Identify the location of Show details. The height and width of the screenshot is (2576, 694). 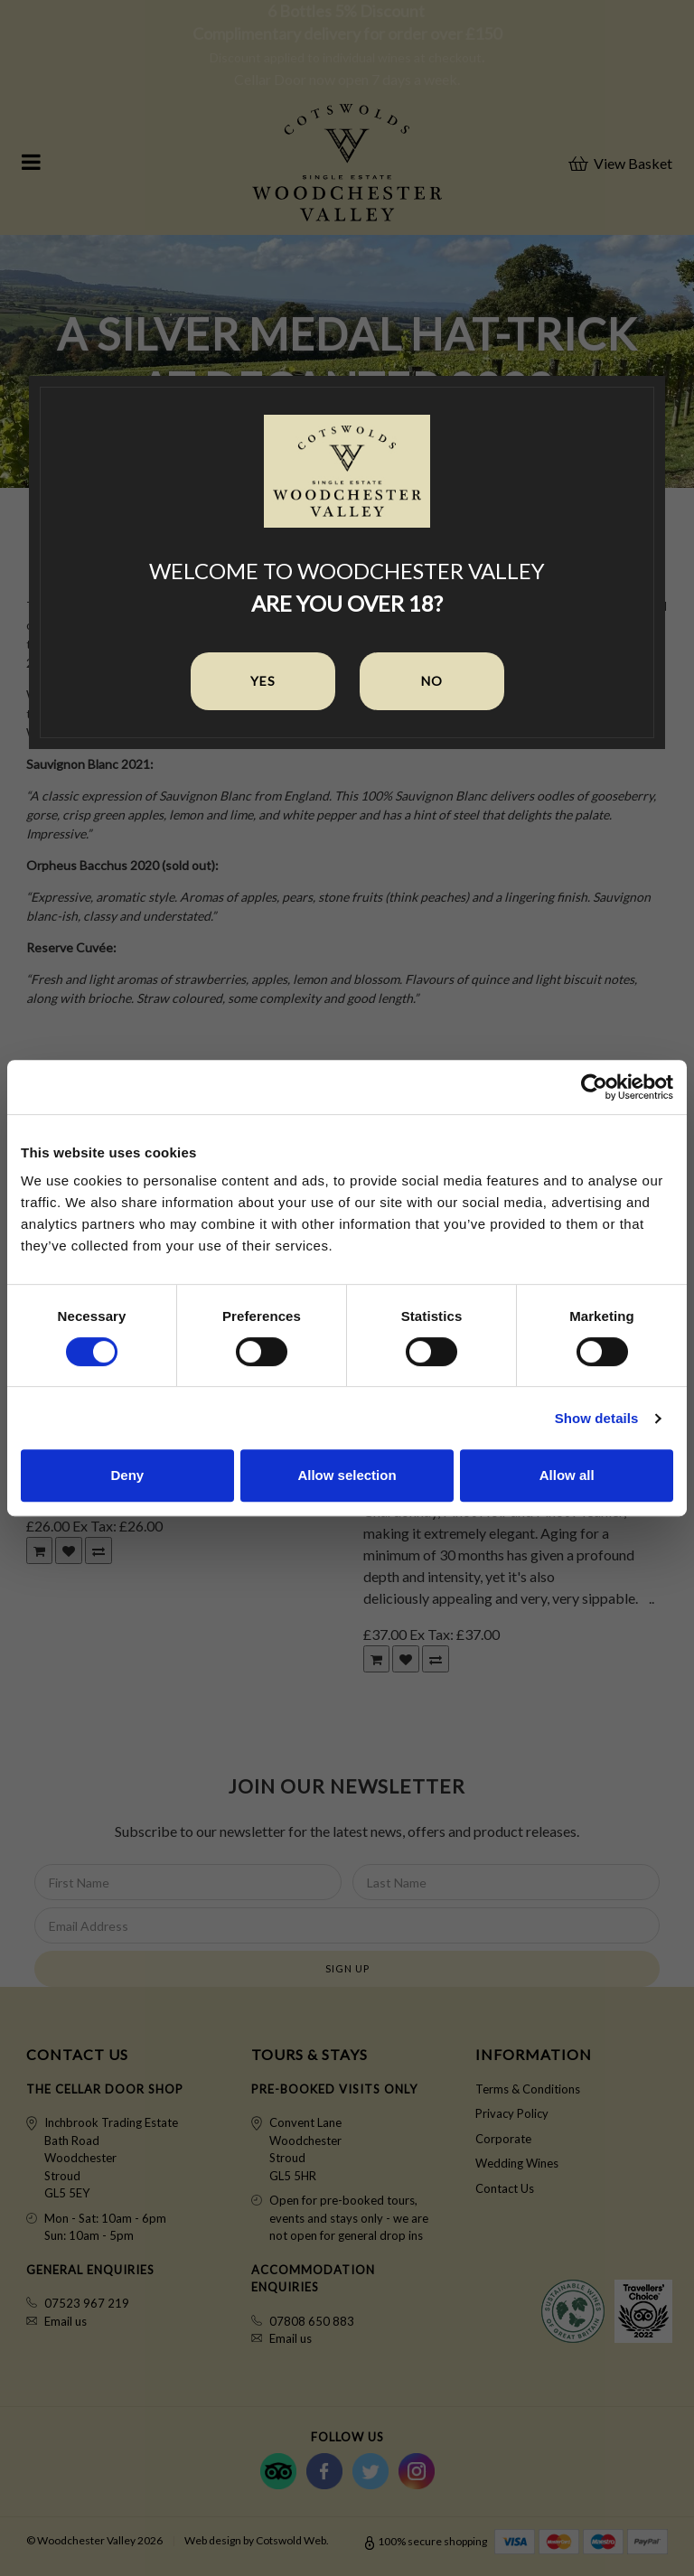
(597, 1418).